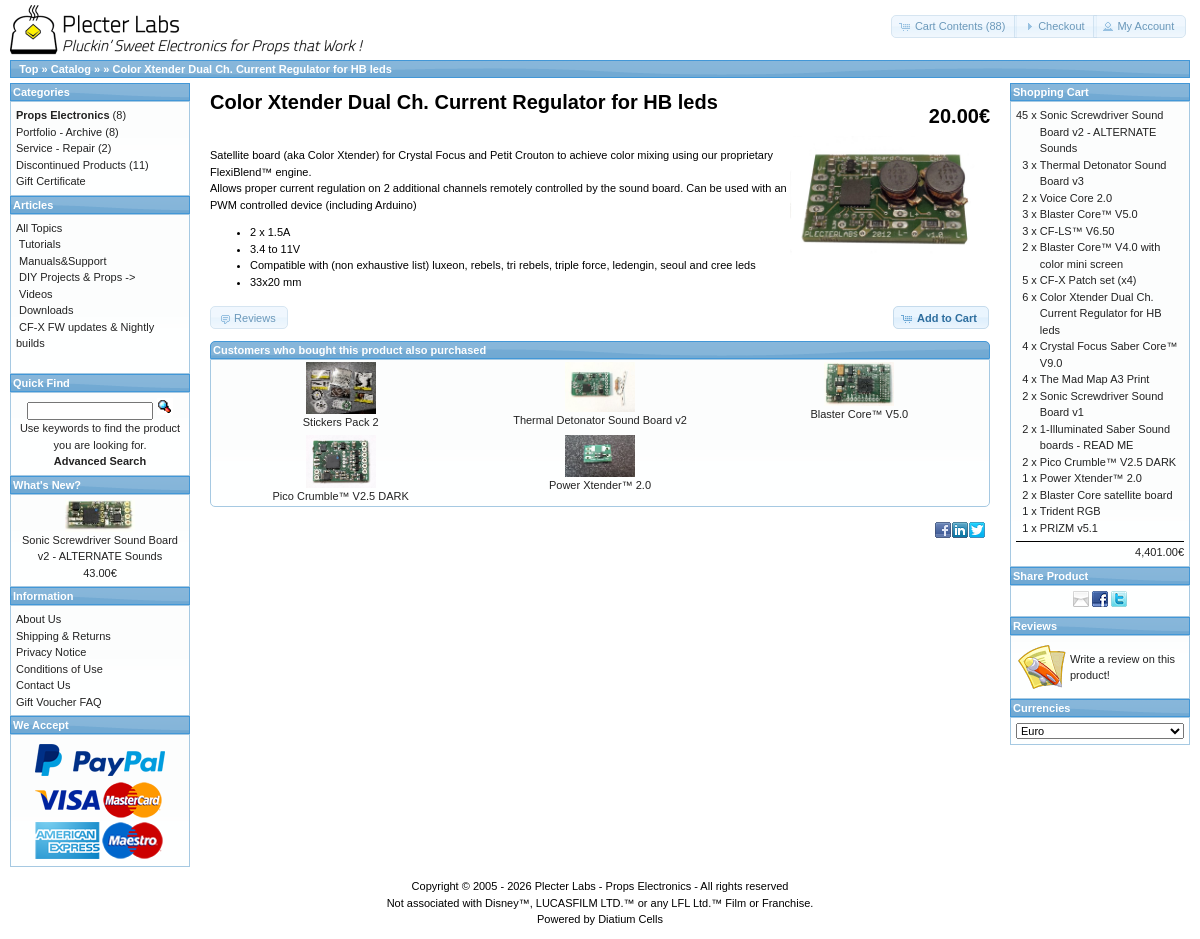  I want to click on [button], so click(954, 26).